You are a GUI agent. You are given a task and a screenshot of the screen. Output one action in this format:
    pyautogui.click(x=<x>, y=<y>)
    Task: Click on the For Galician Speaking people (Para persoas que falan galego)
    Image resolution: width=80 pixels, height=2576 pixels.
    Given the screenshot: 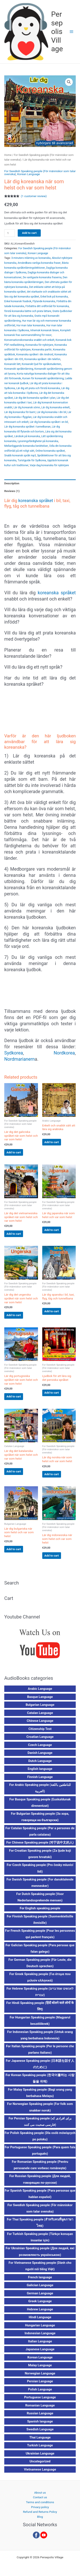 What is the action you would take?
    pyautogui.click(x=40, y=1948)
    